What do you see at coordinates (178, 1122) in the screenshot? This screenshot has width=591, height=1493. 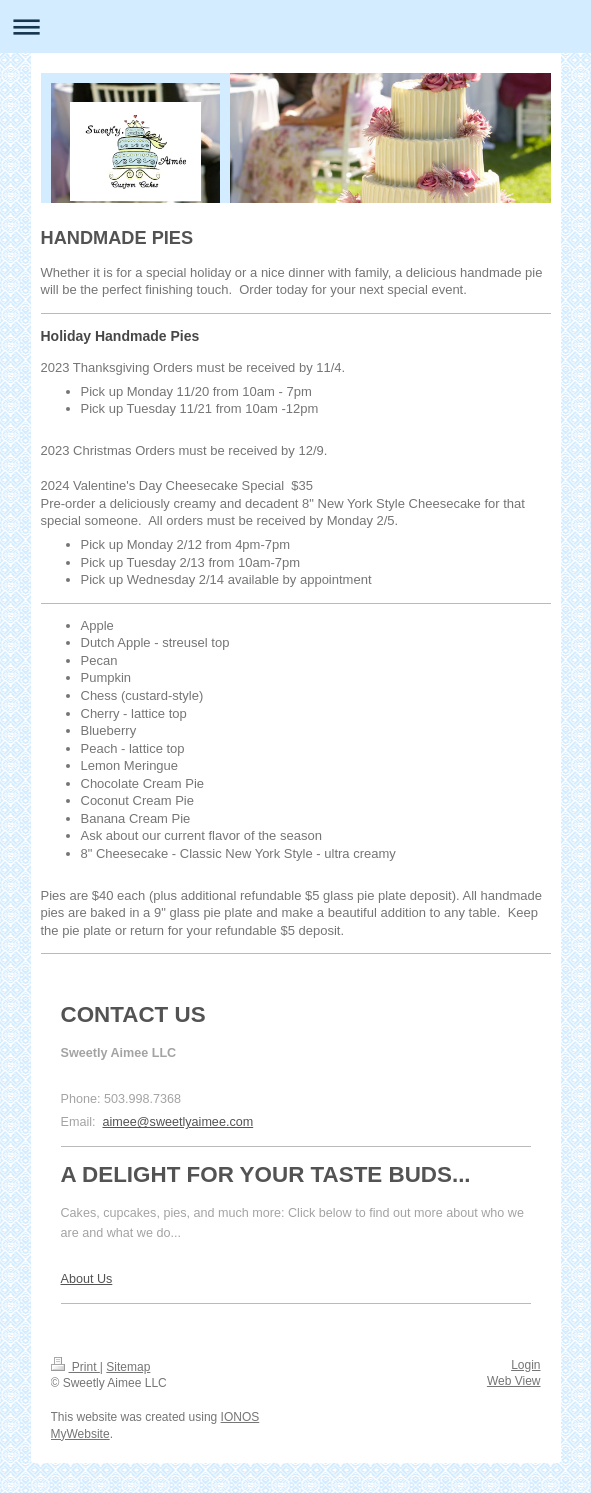 I see `aimee@sweetlyaimee.com` at bounding box center [178, 1122].